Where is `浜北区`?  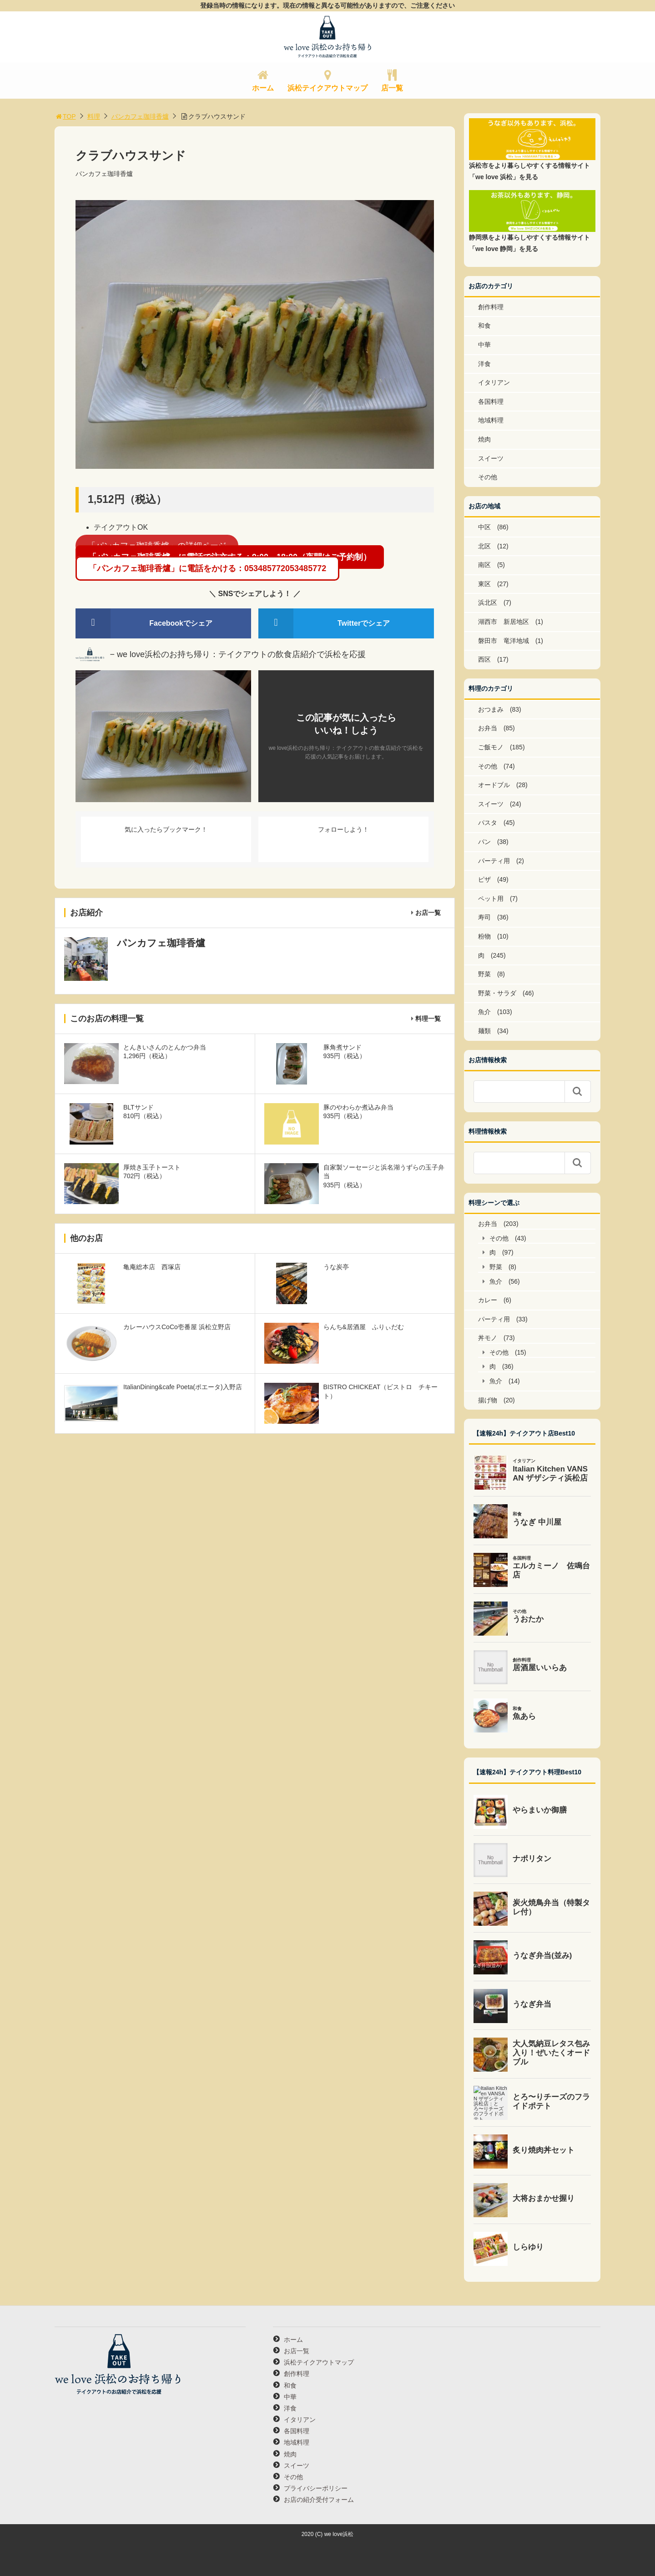 浜北区 is located at coordinates (487, 602).